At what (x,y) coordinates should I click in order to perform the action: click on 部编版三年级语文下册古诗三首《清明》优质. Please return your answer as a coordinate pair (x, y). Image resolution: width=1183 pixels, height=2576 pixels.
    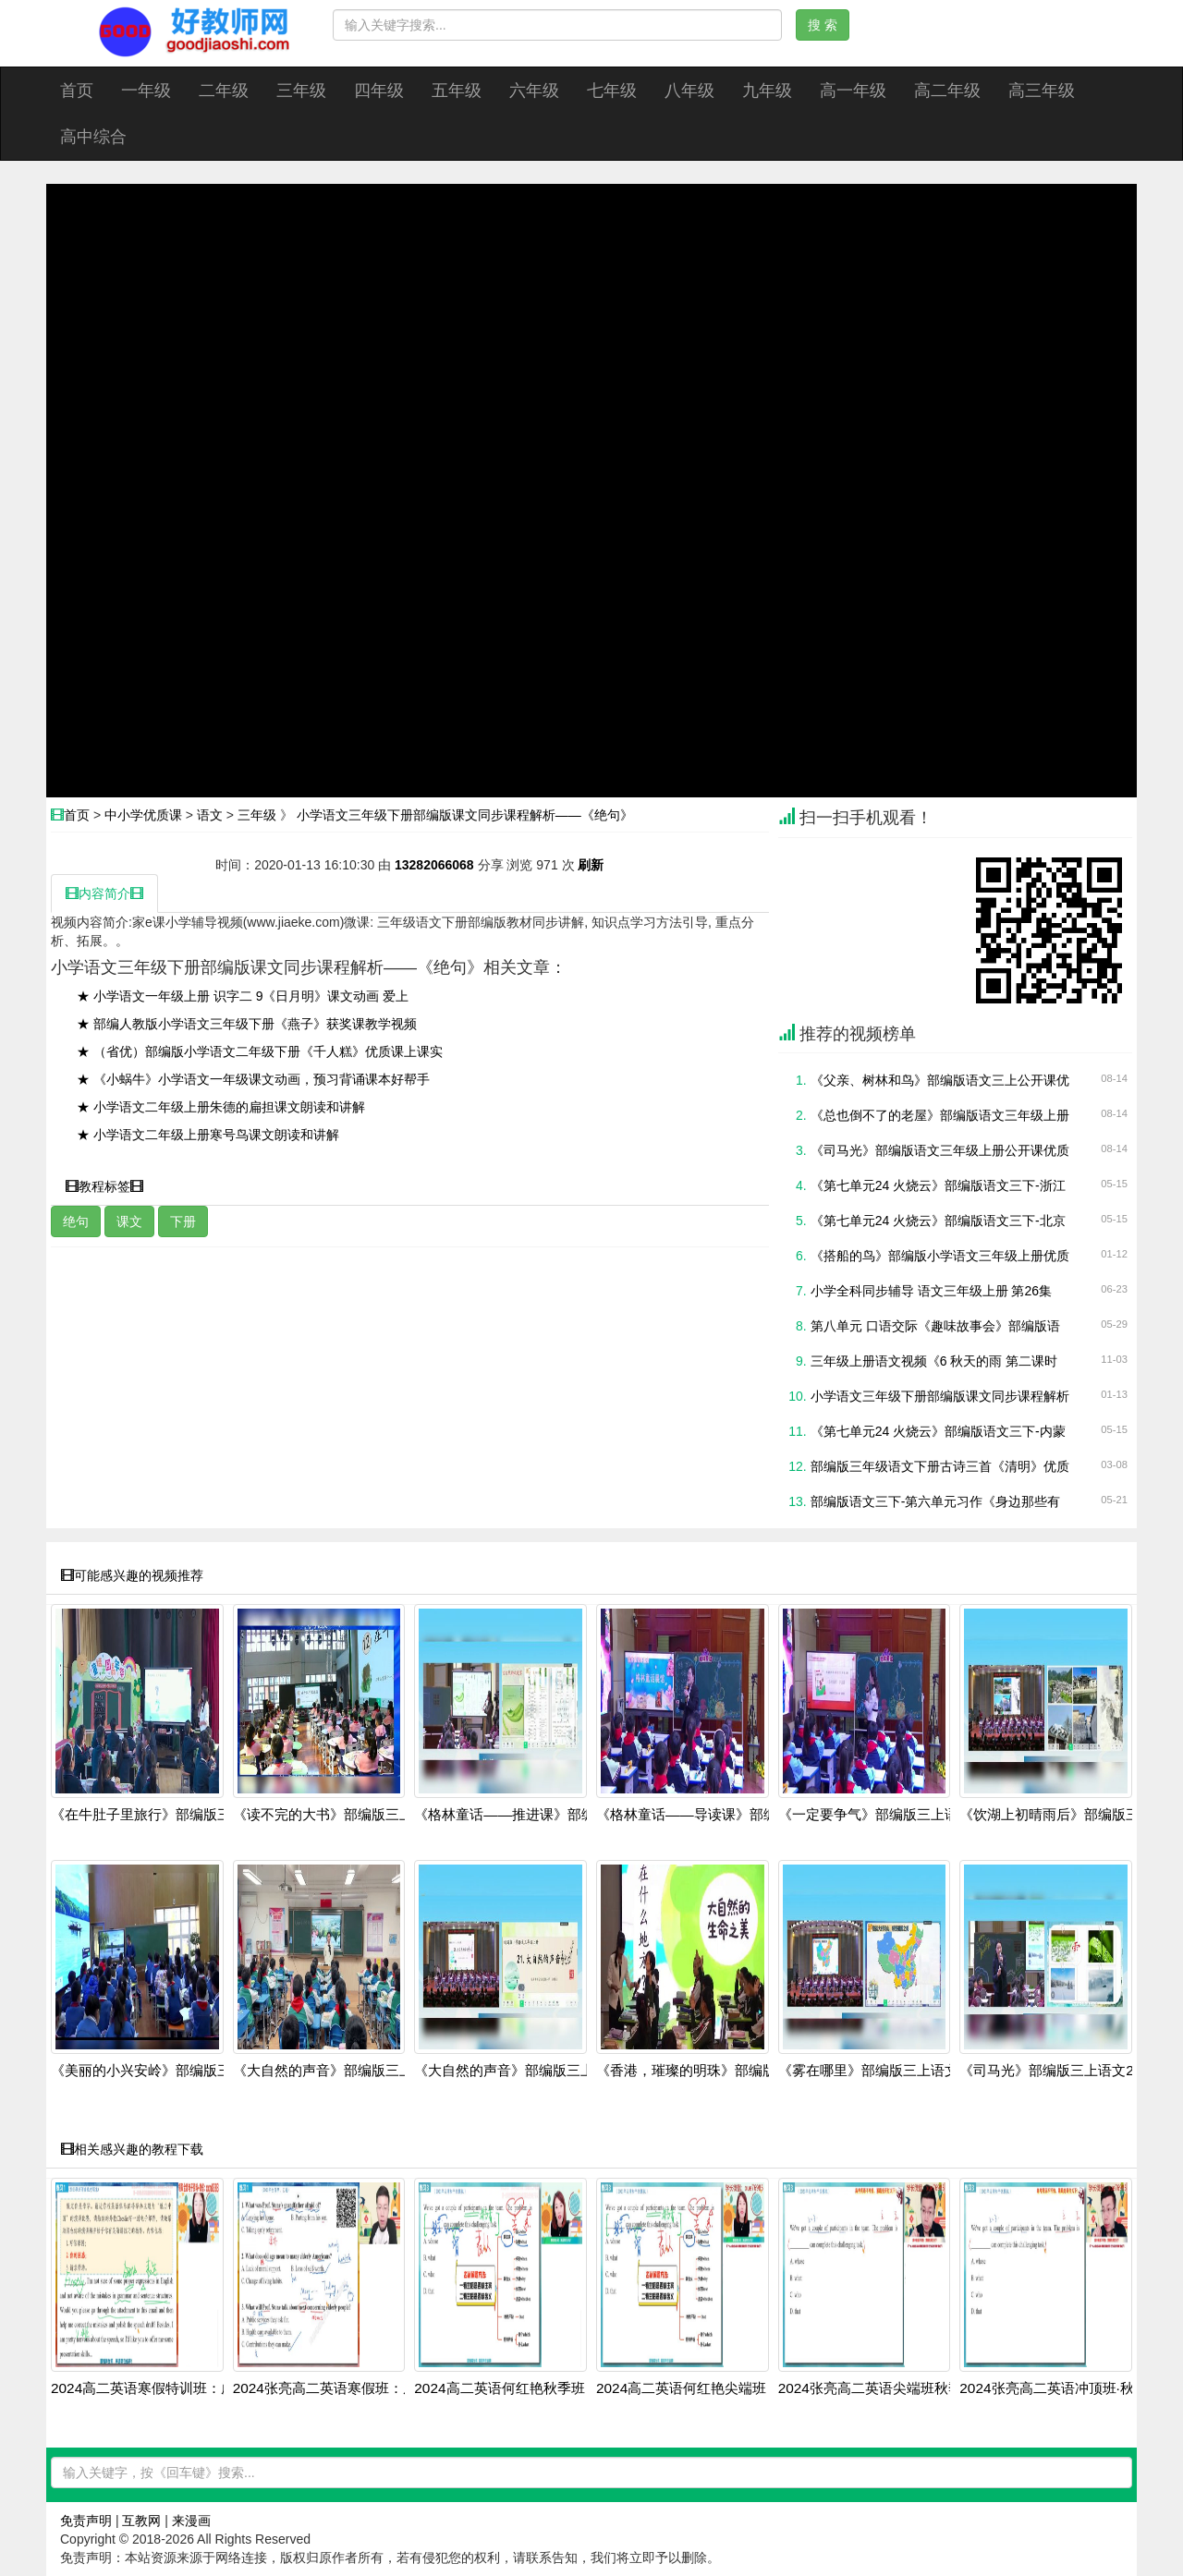
    Looking at the image, I should click on (940, 1466).